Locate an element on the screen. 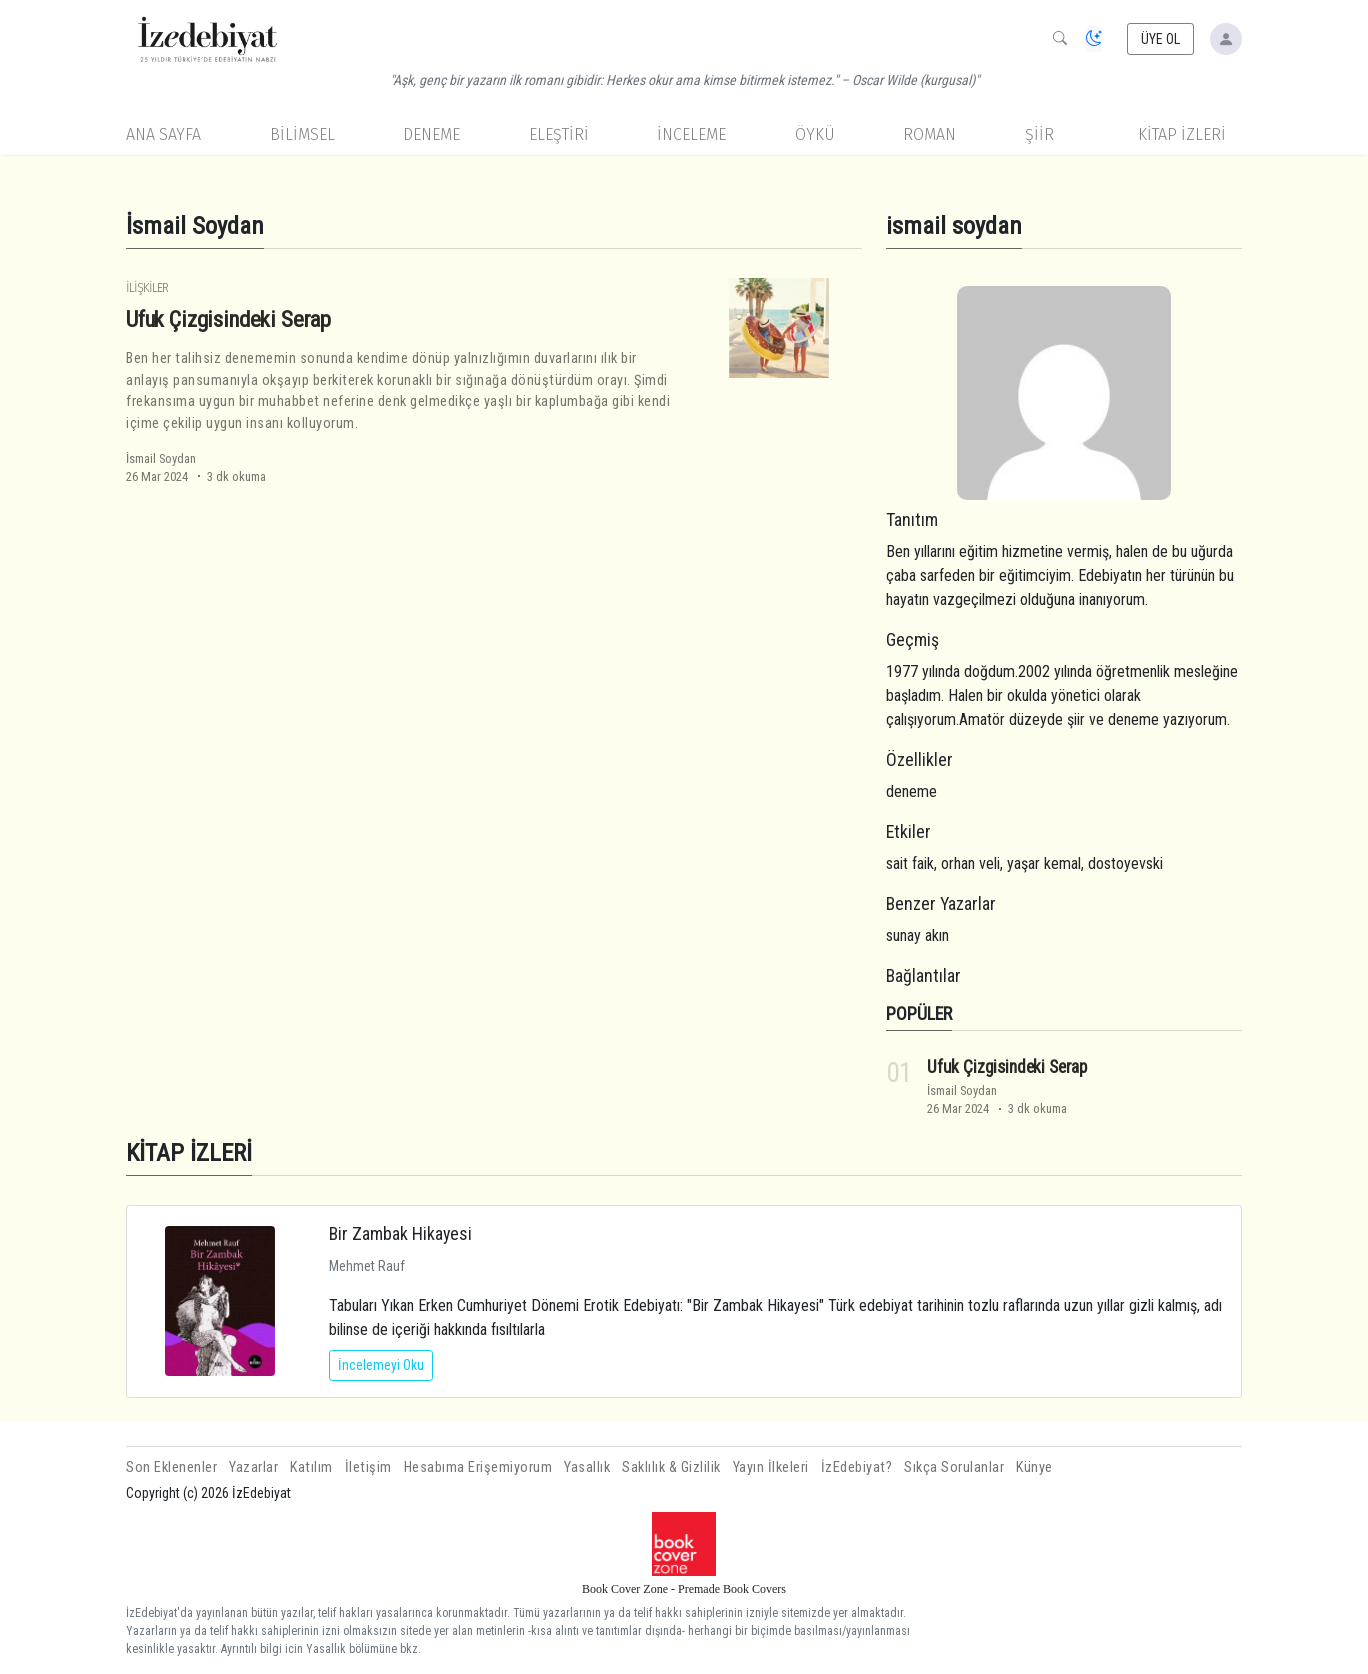 The height and width of the screenshot is (1674, 1368). Ufuk Çizgisindeki Serap is located at coordinates (228, 319).